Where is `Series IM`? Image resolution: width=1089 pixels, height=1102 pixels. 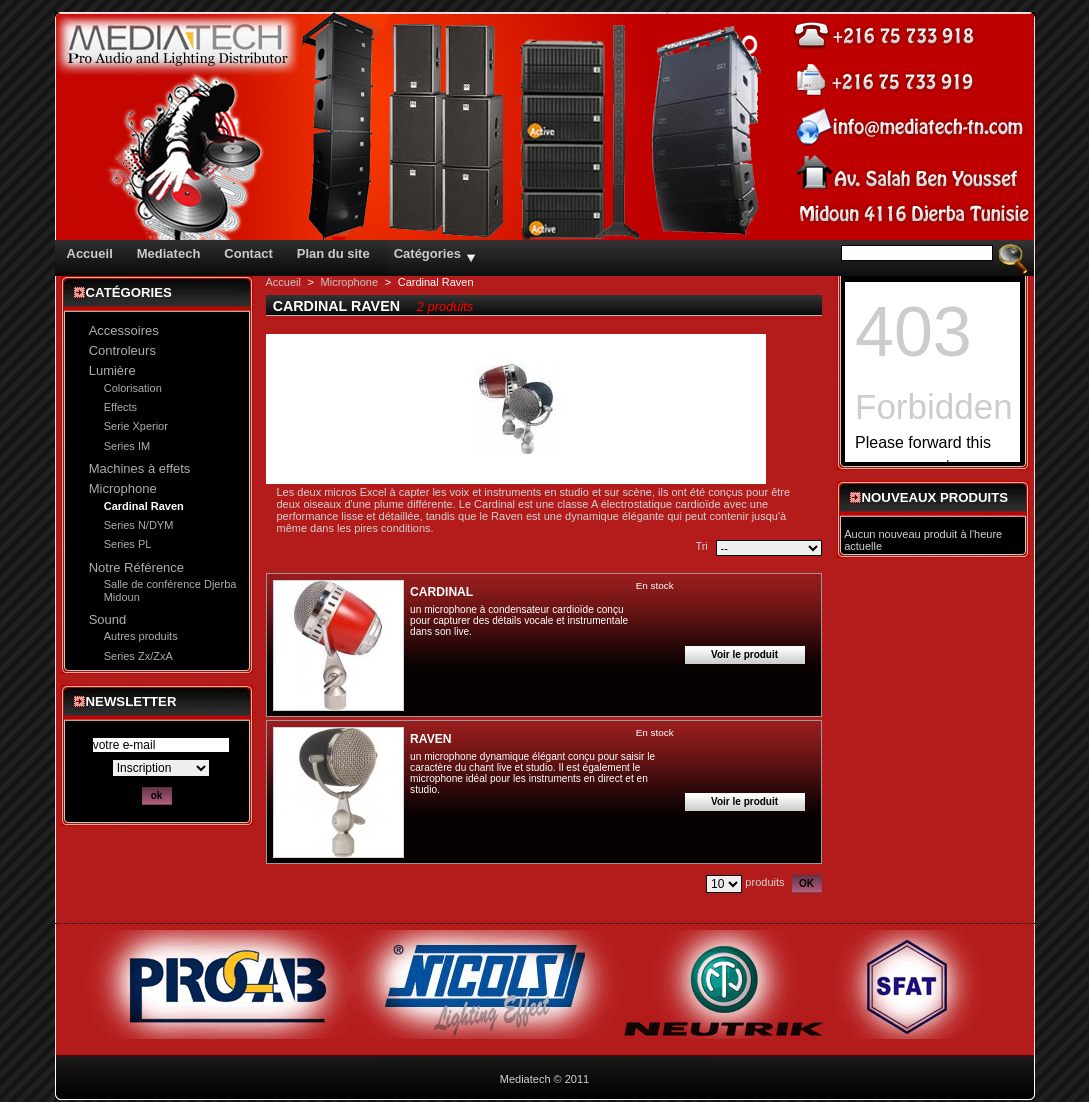
Series IM is located at coordinates (127, 446).